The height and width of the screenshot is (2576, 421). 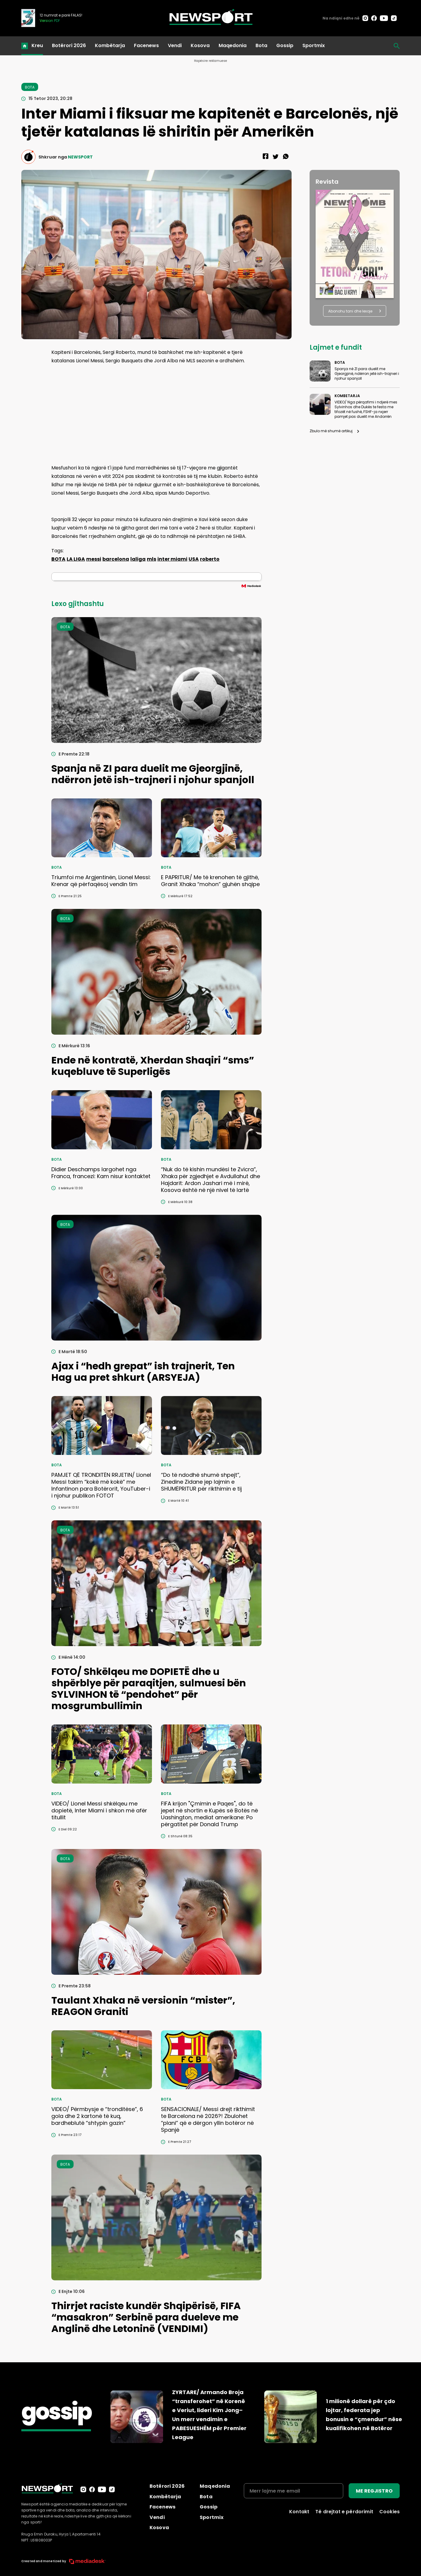 What do you see at coordinates (299, 2511) in the screenshot?
I see `Kontakt` at bounding box center [299, 2511].